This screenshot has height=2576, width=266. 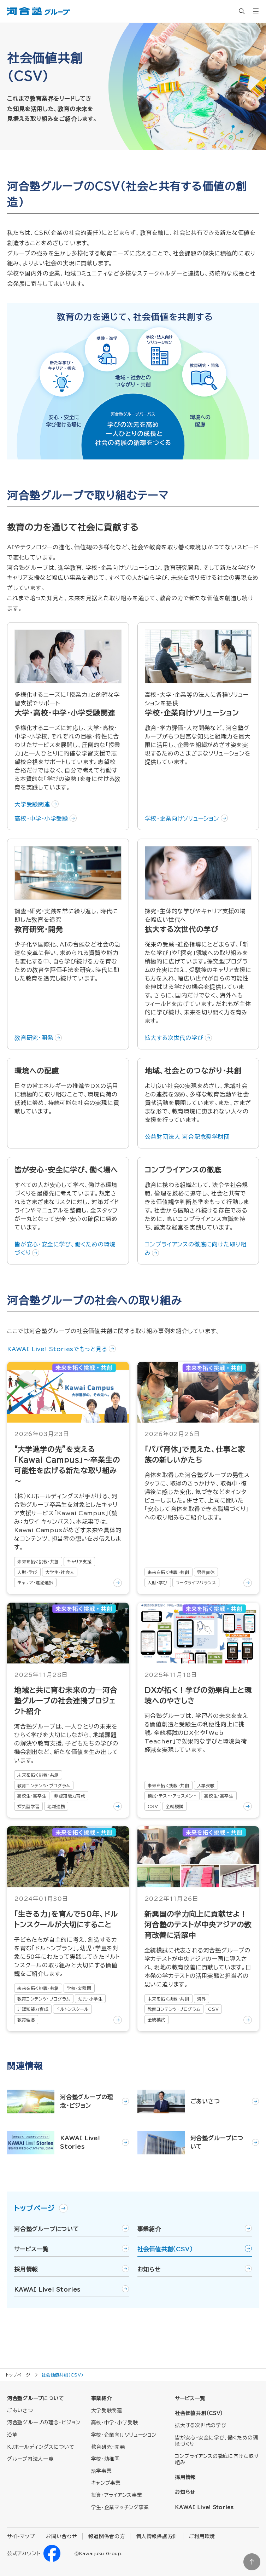 What do you see at coordinates (149, 2229) in the screenshot?
I see `事業紹介` at bounding box center [149, 2229].